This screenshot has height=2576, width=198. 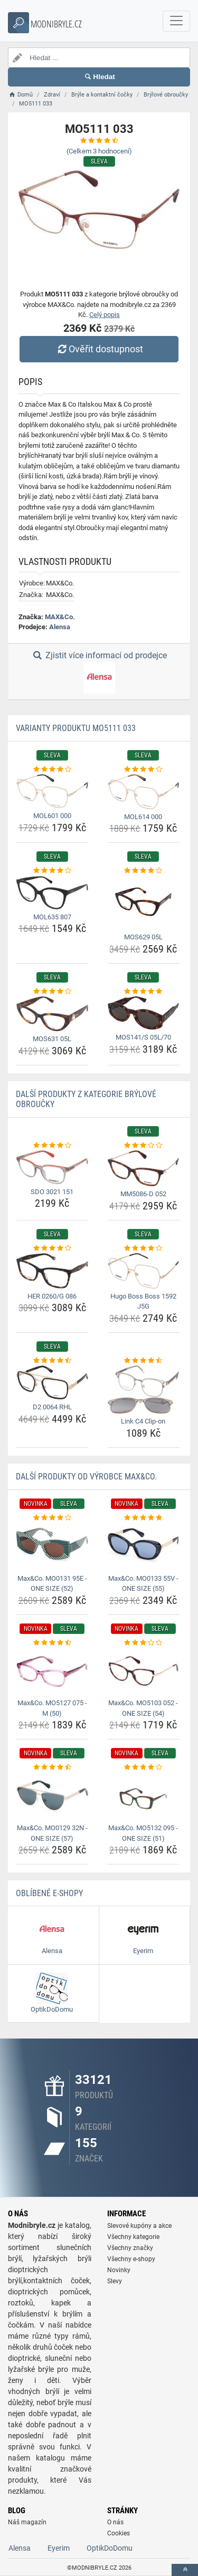 I want to click on [d2-0064-rhl-rating], so click(x=52, y=1361).